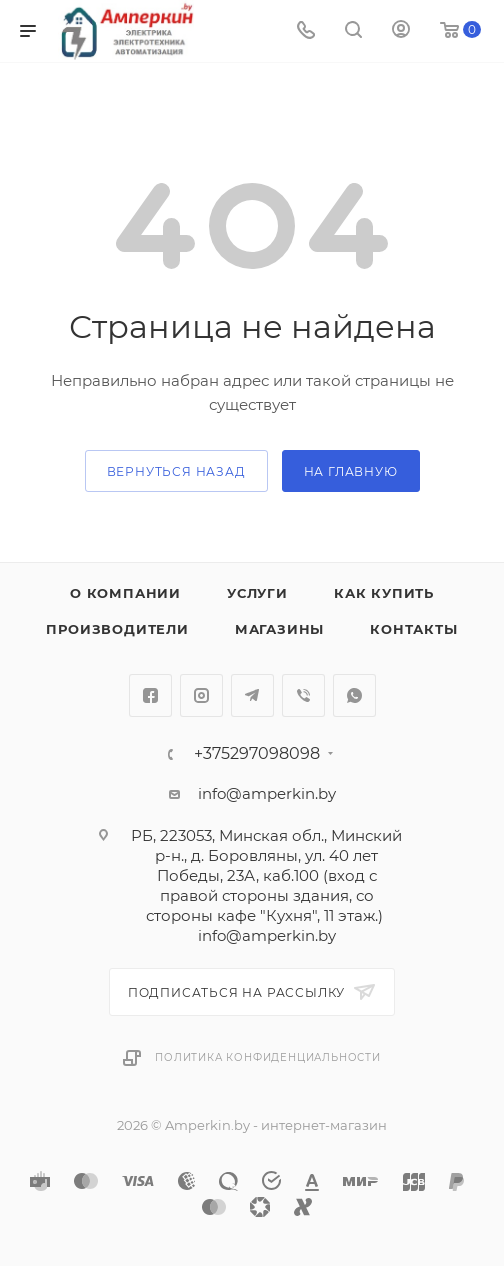  What do you see at coordinates (201, 695) in the screenshot?
I see `Instagram` at bounding box center [201, 695].